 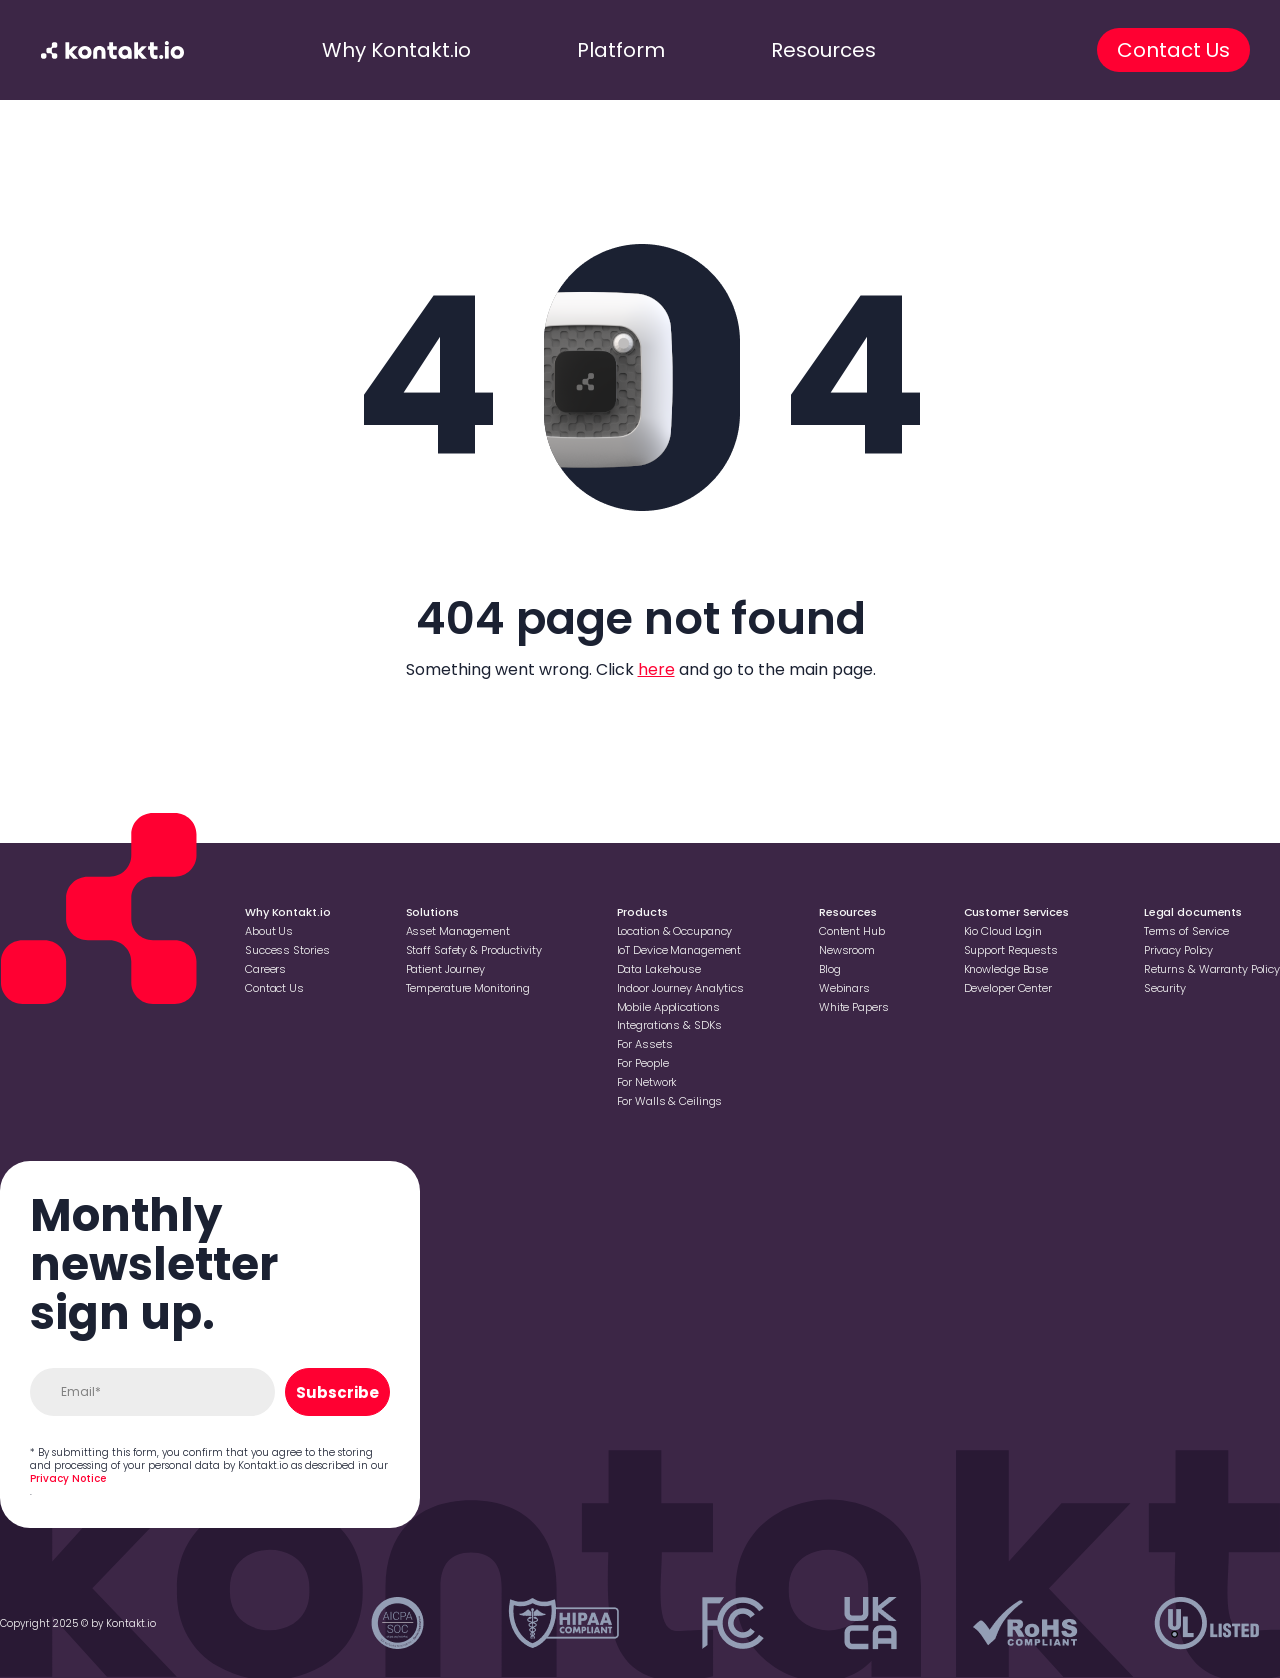 I want to click on Webinars [Go to Webinars], so click(x=844, y=988).